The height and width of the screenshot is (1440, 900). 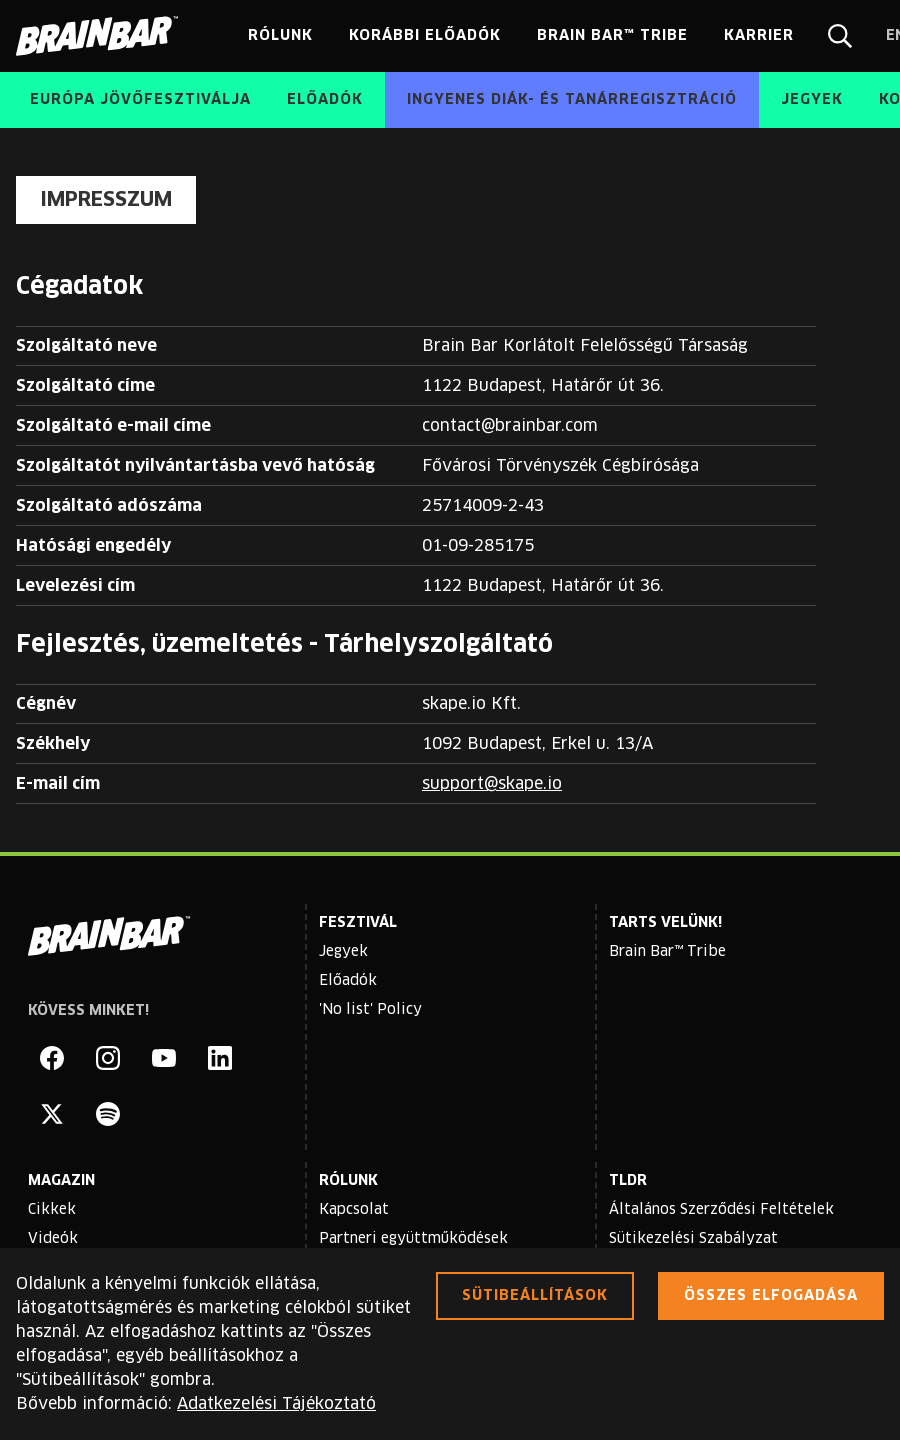 I want to click on Cikkek, so click(x=52, y=1210).